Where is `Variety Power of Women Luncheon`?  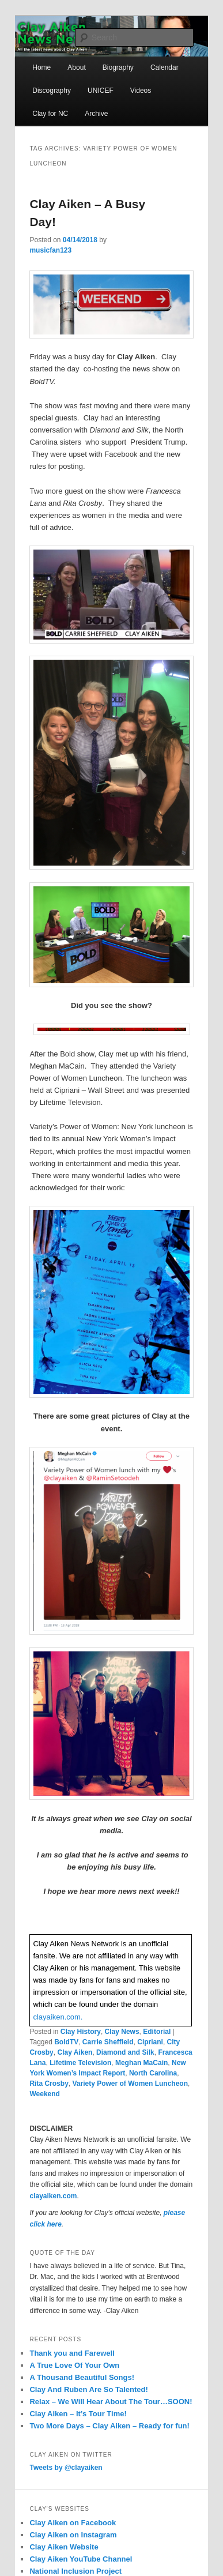 Variety Power of Women Luncheon is located at coordinates (129, 2083).